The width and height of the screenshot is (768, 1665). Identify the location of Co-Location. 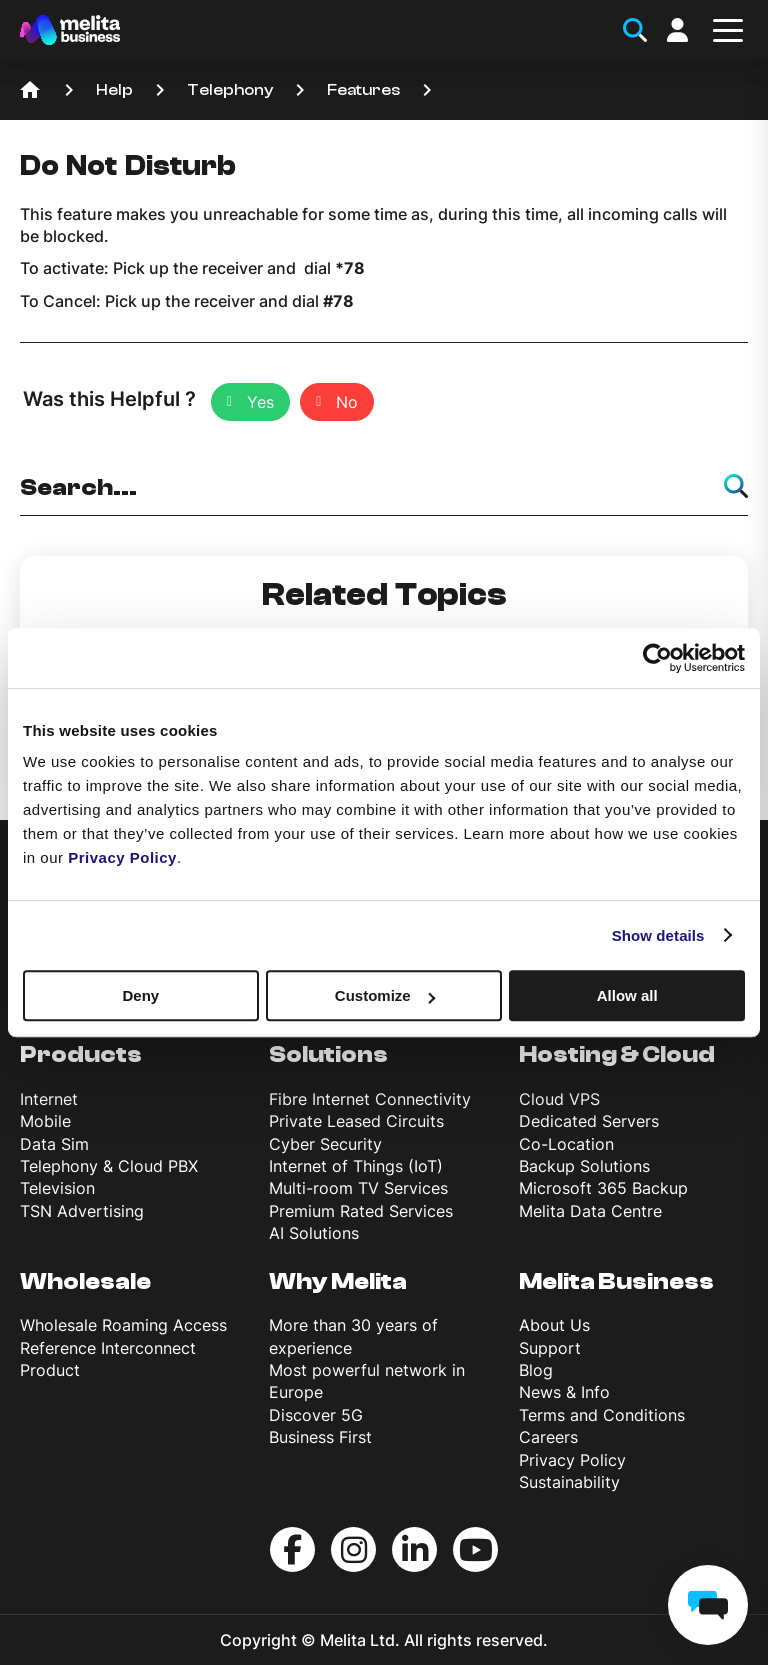
(566, 1144).